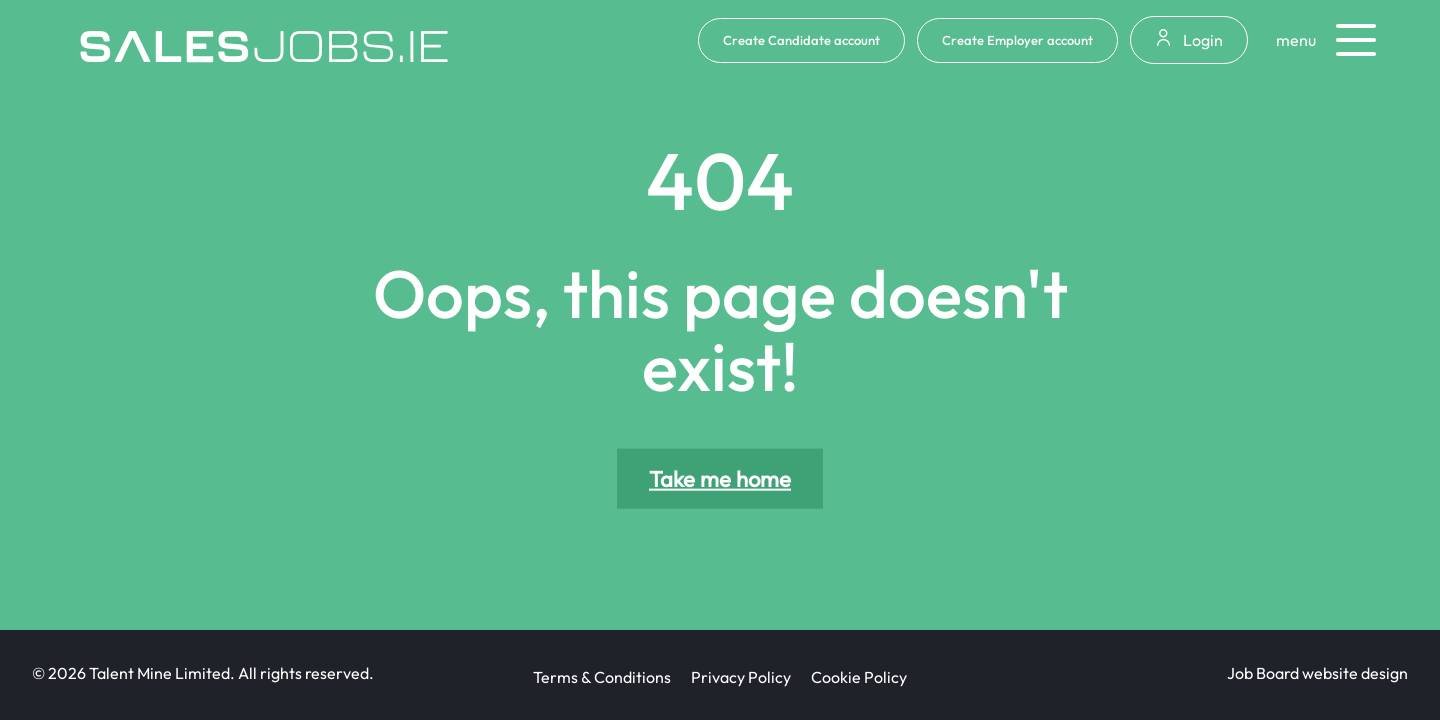 Image resolution: width=1440 pixels, height=720 pixels. Describe the element at coordinates (720, 479) in the screenshot. I see `Take me home` at that location.